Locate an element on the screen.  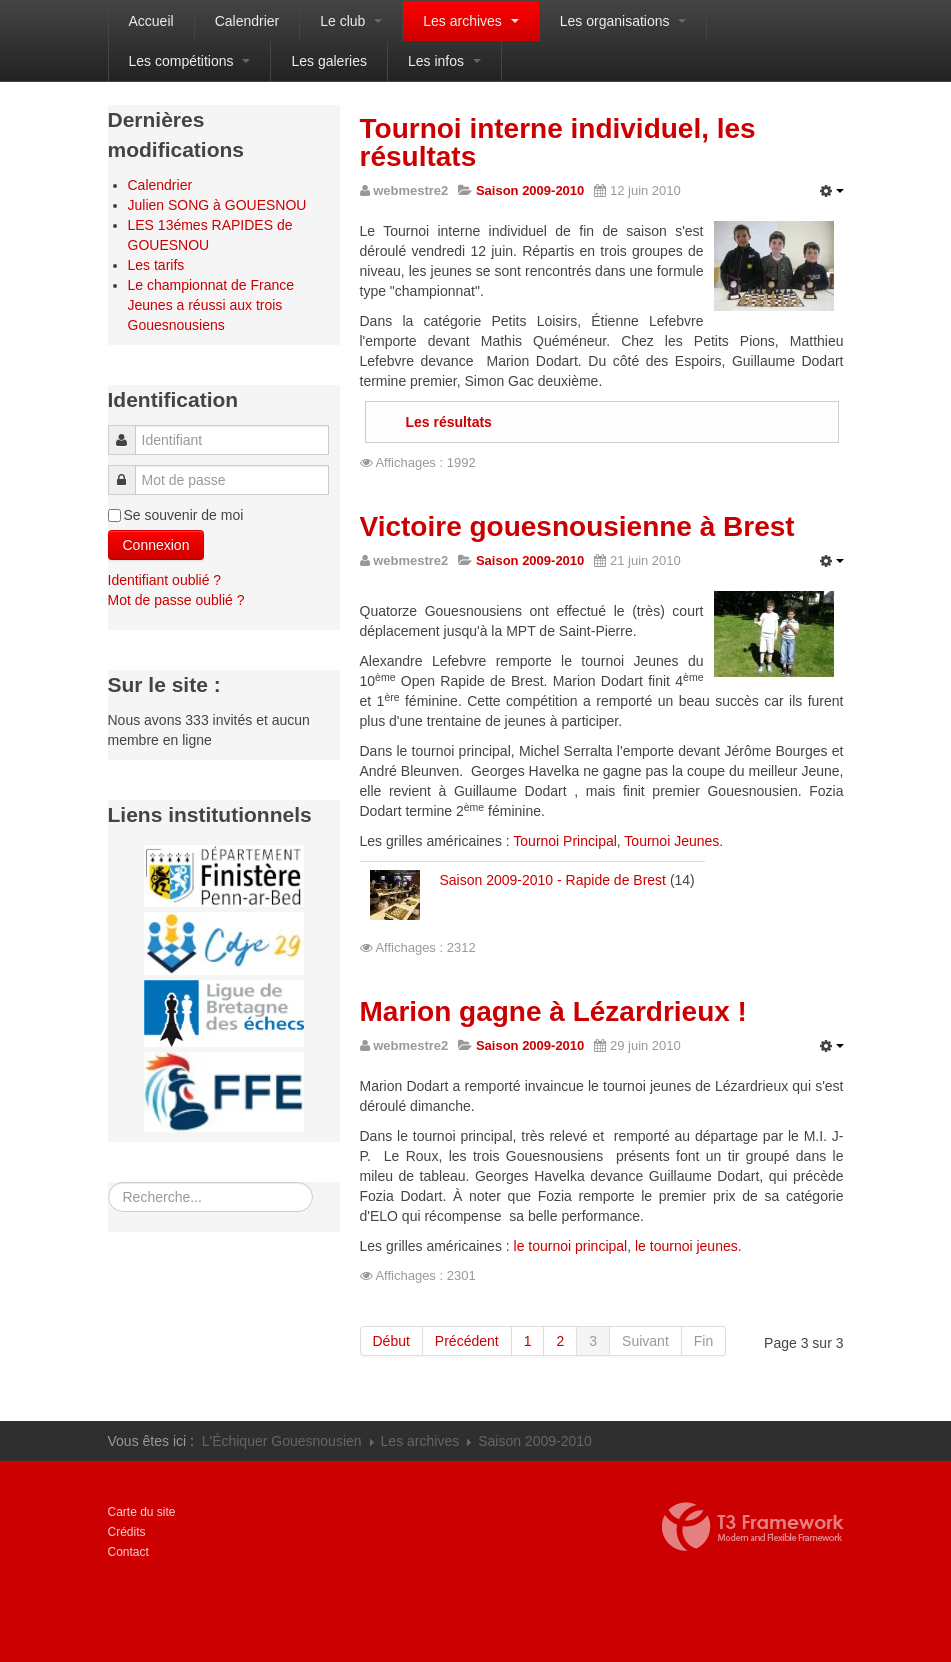
Identifiant is located at coordinates (127, 430).